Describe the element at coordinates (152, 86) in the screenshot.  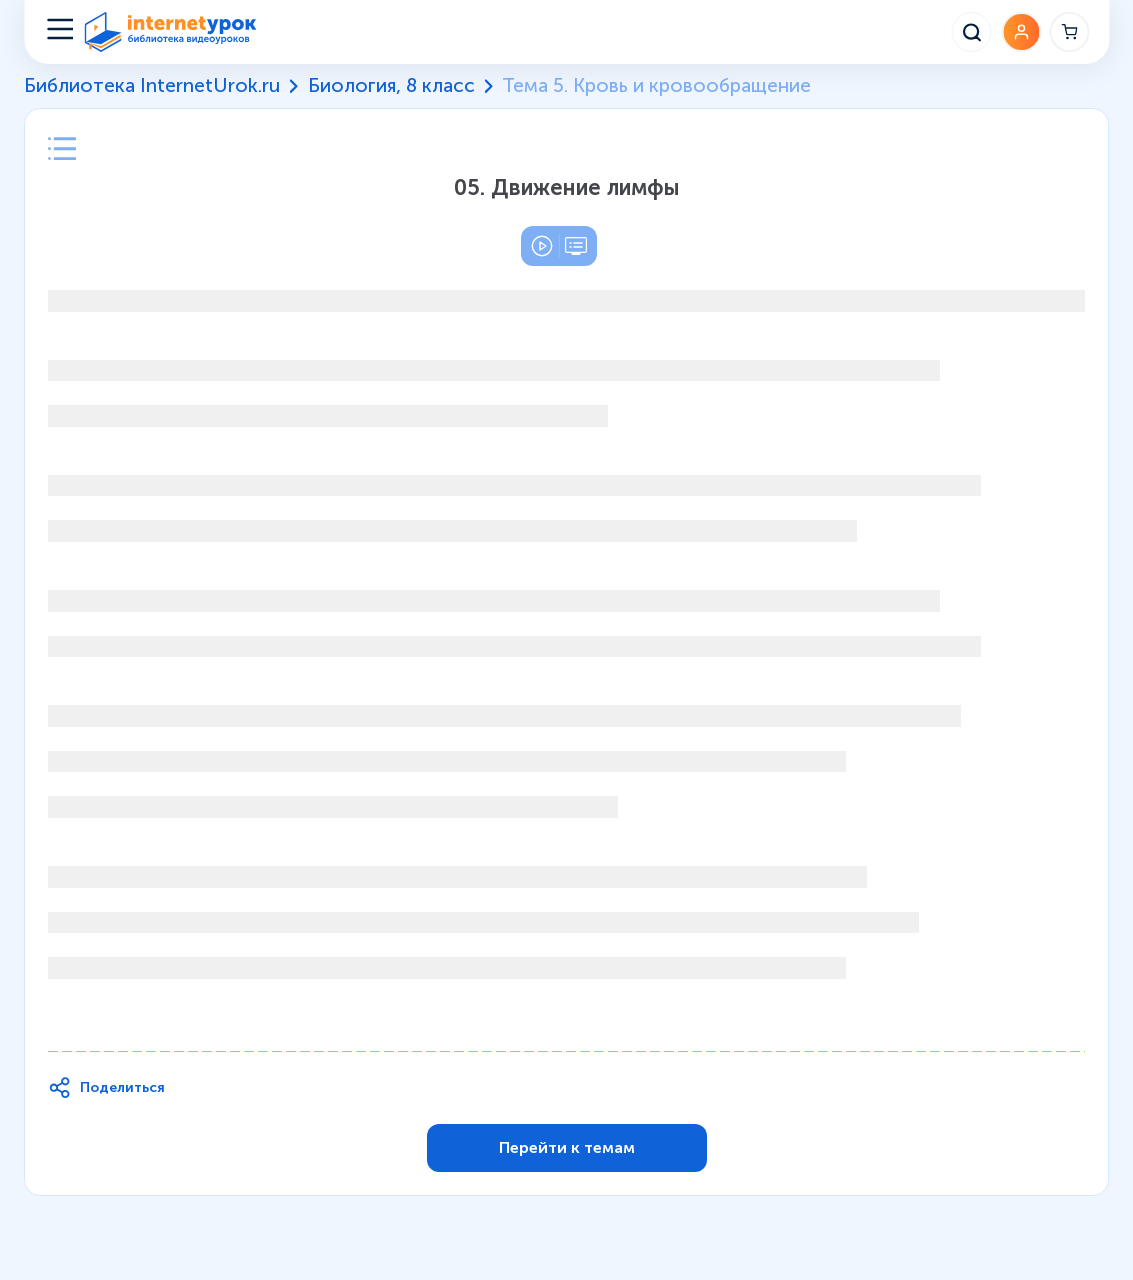
I see `Библиотека InternetUrok.ru` at that location.